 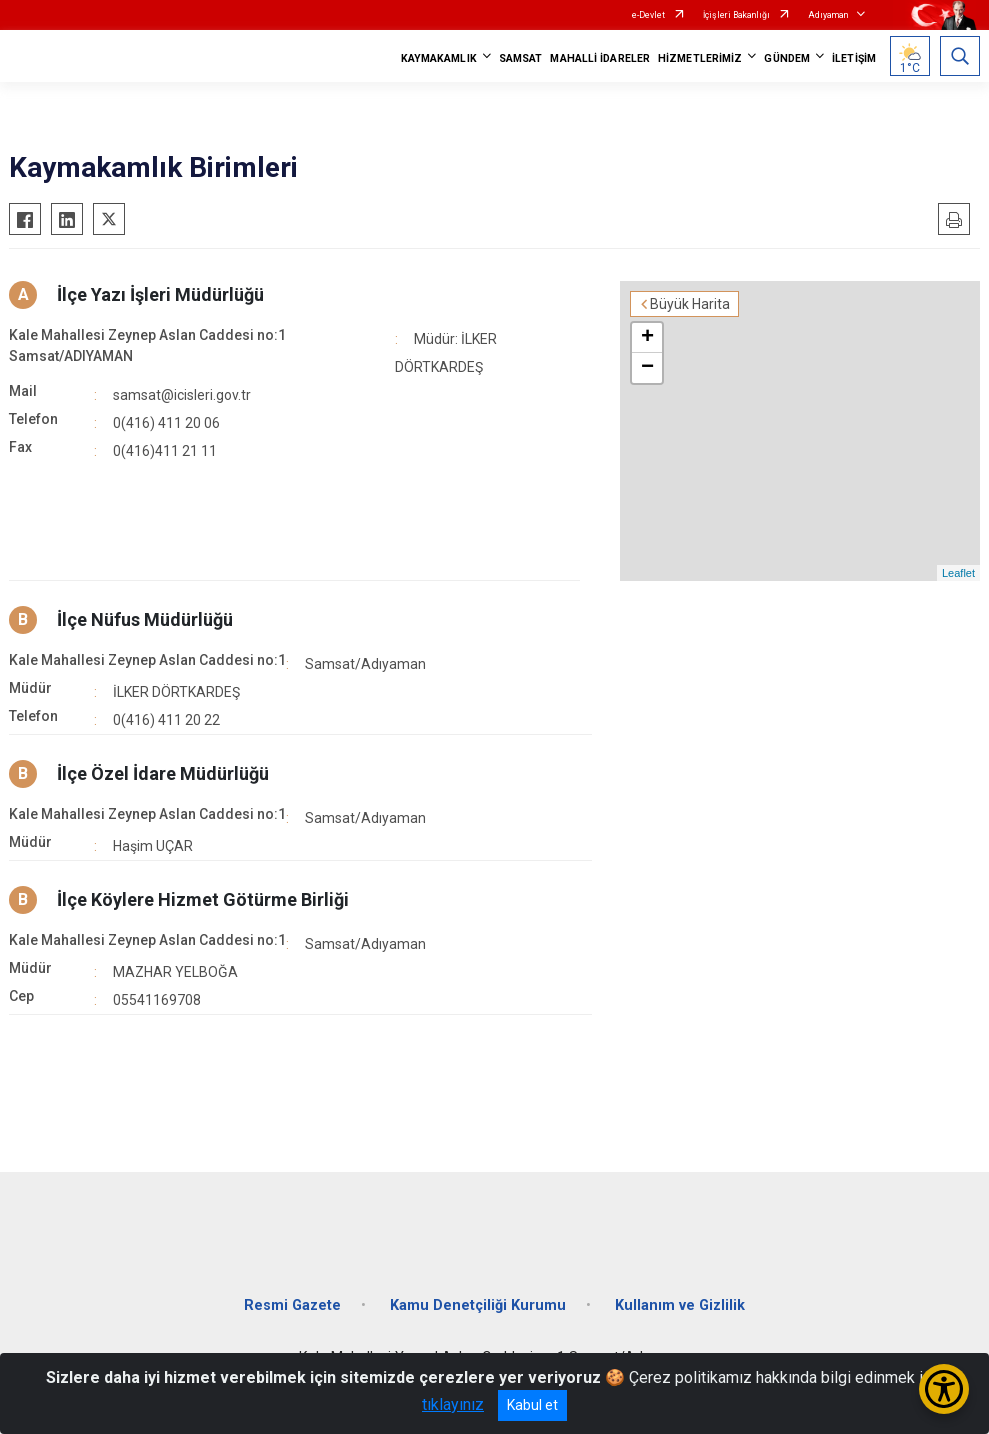 I want to click on − [button], so click(x=647, y=368).